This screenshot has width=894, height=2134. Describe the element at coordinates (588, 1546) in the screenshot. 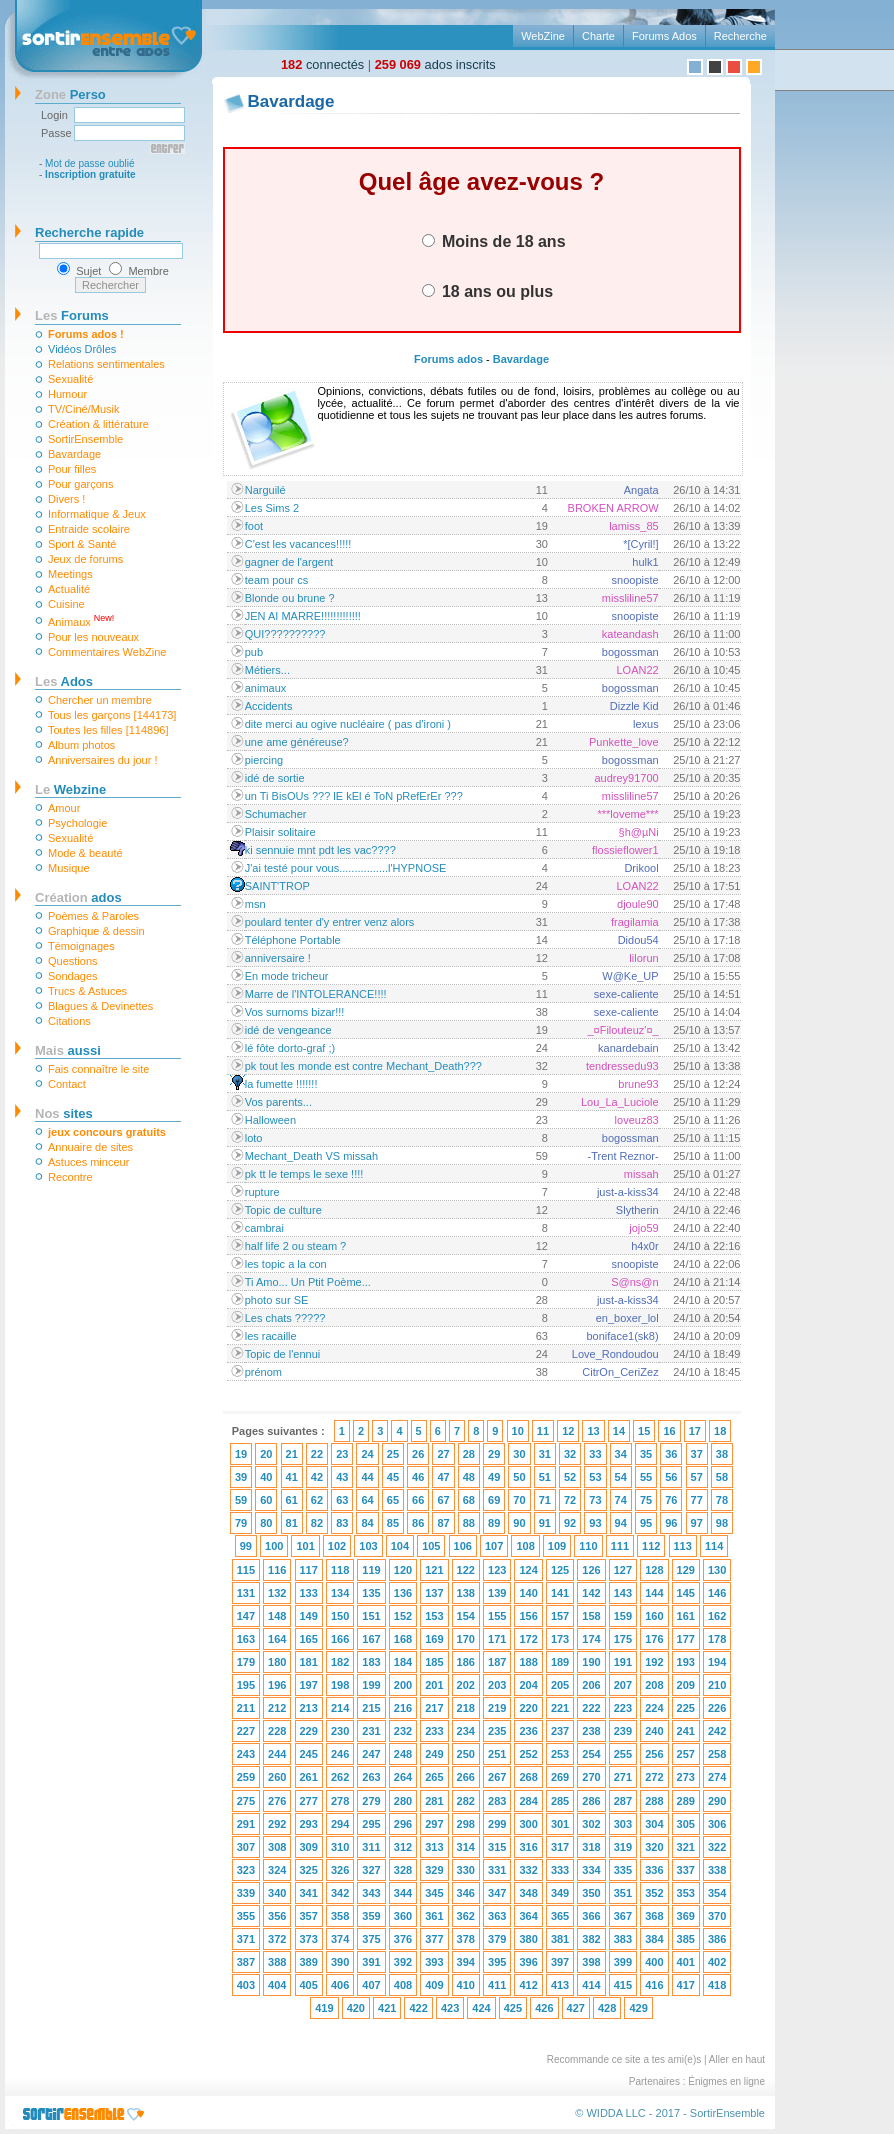

I see `110` at that location.